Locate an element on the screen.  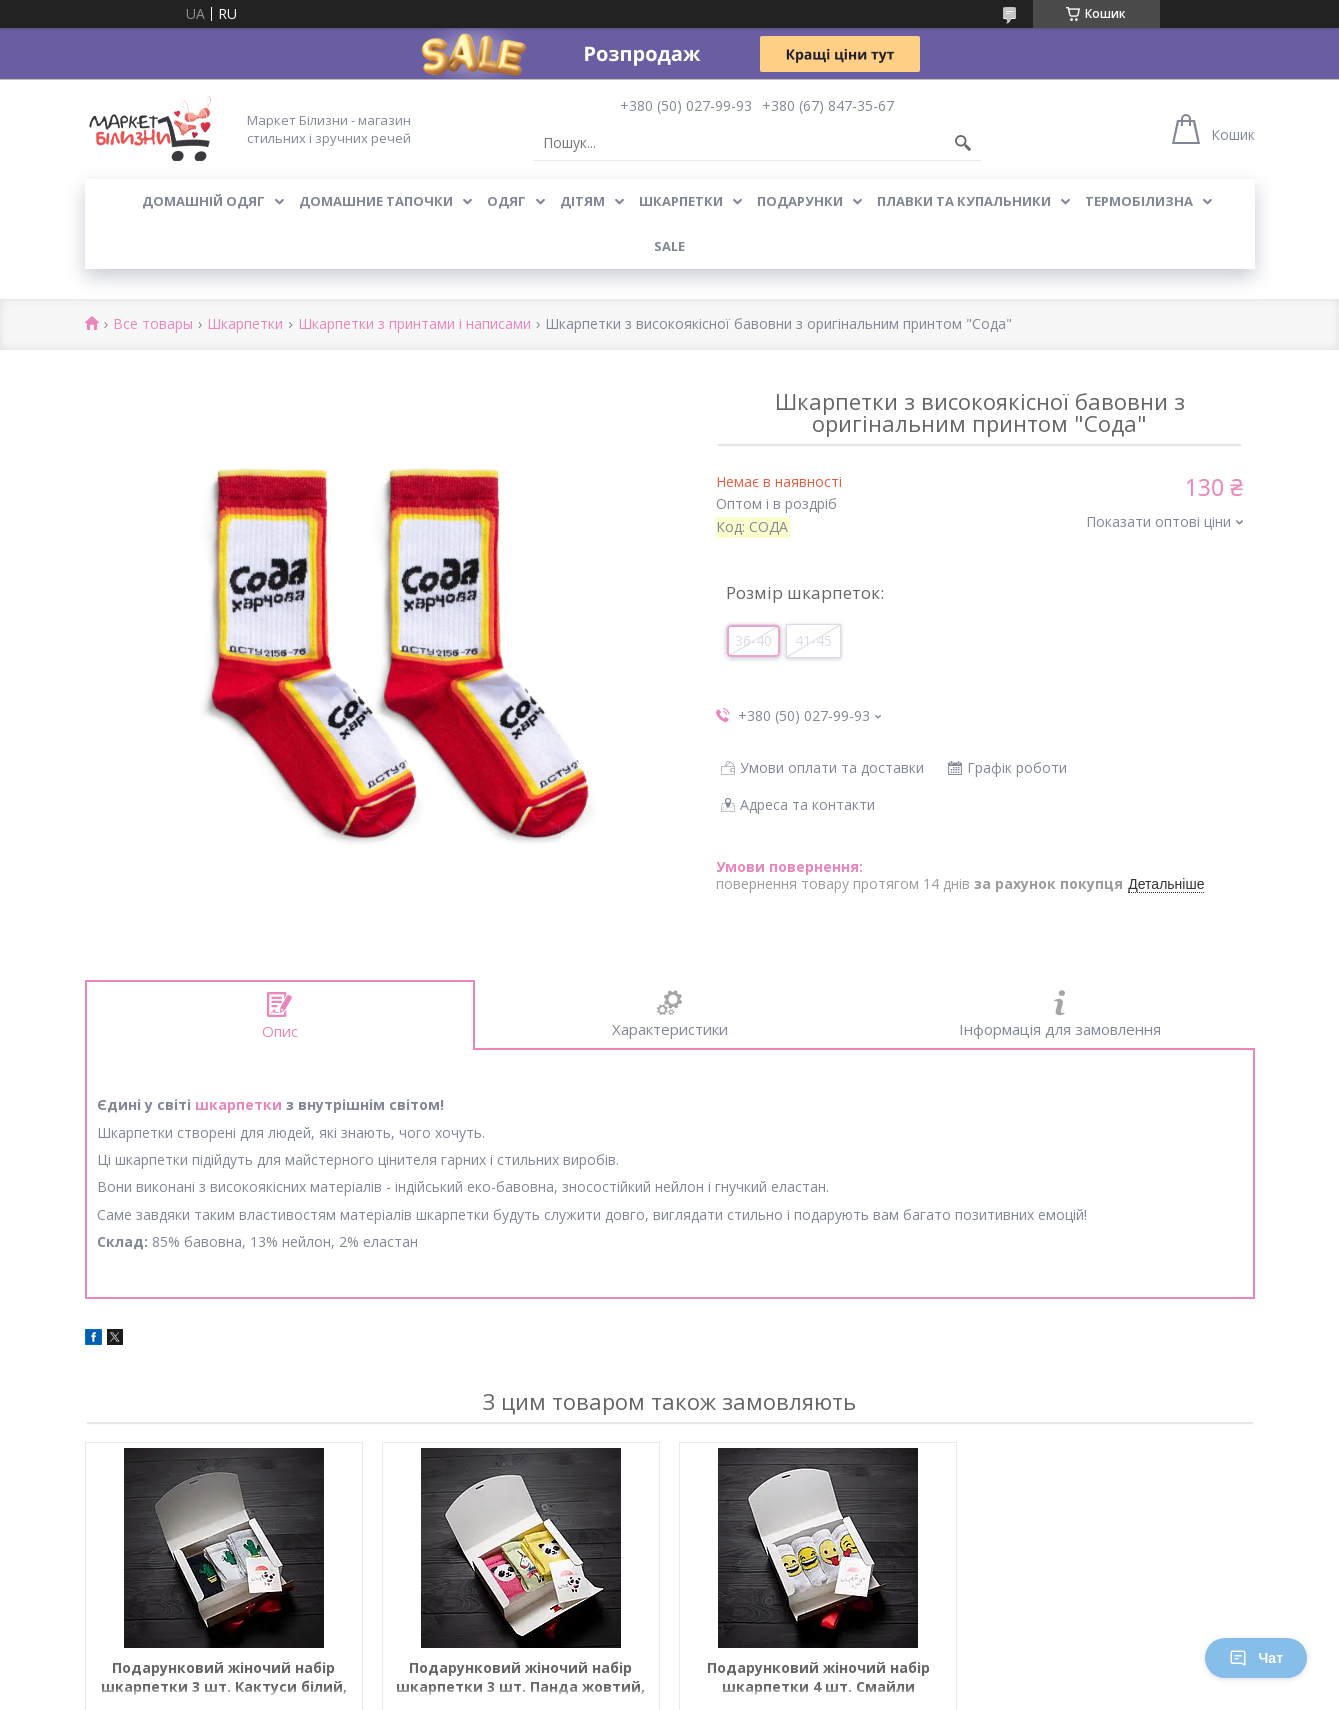
Плавки та купальники is located at coordinates (964, 201).